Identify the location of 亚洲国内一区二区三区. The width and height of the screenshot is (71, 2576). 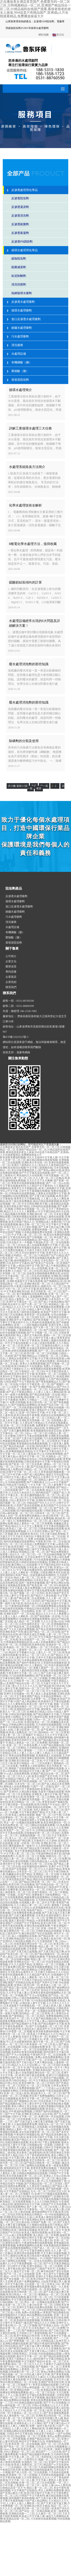
(34, 2462).